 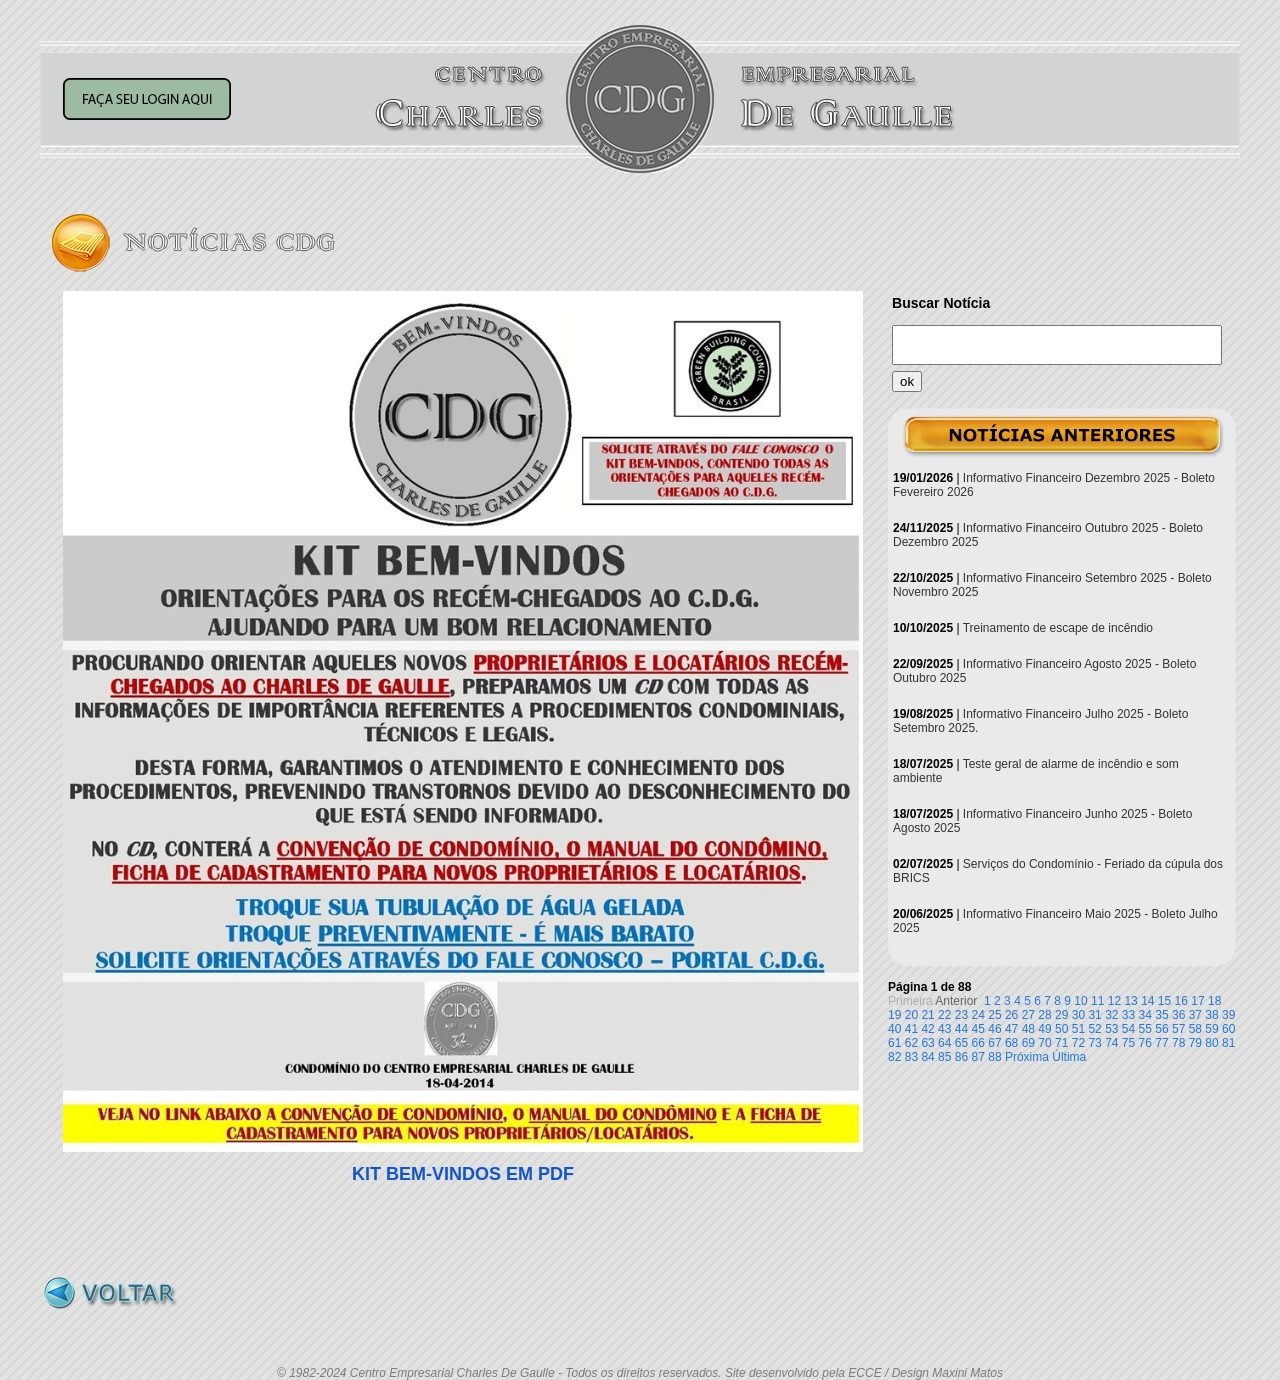 I want to click on 63, so click(x=927, y=1043).